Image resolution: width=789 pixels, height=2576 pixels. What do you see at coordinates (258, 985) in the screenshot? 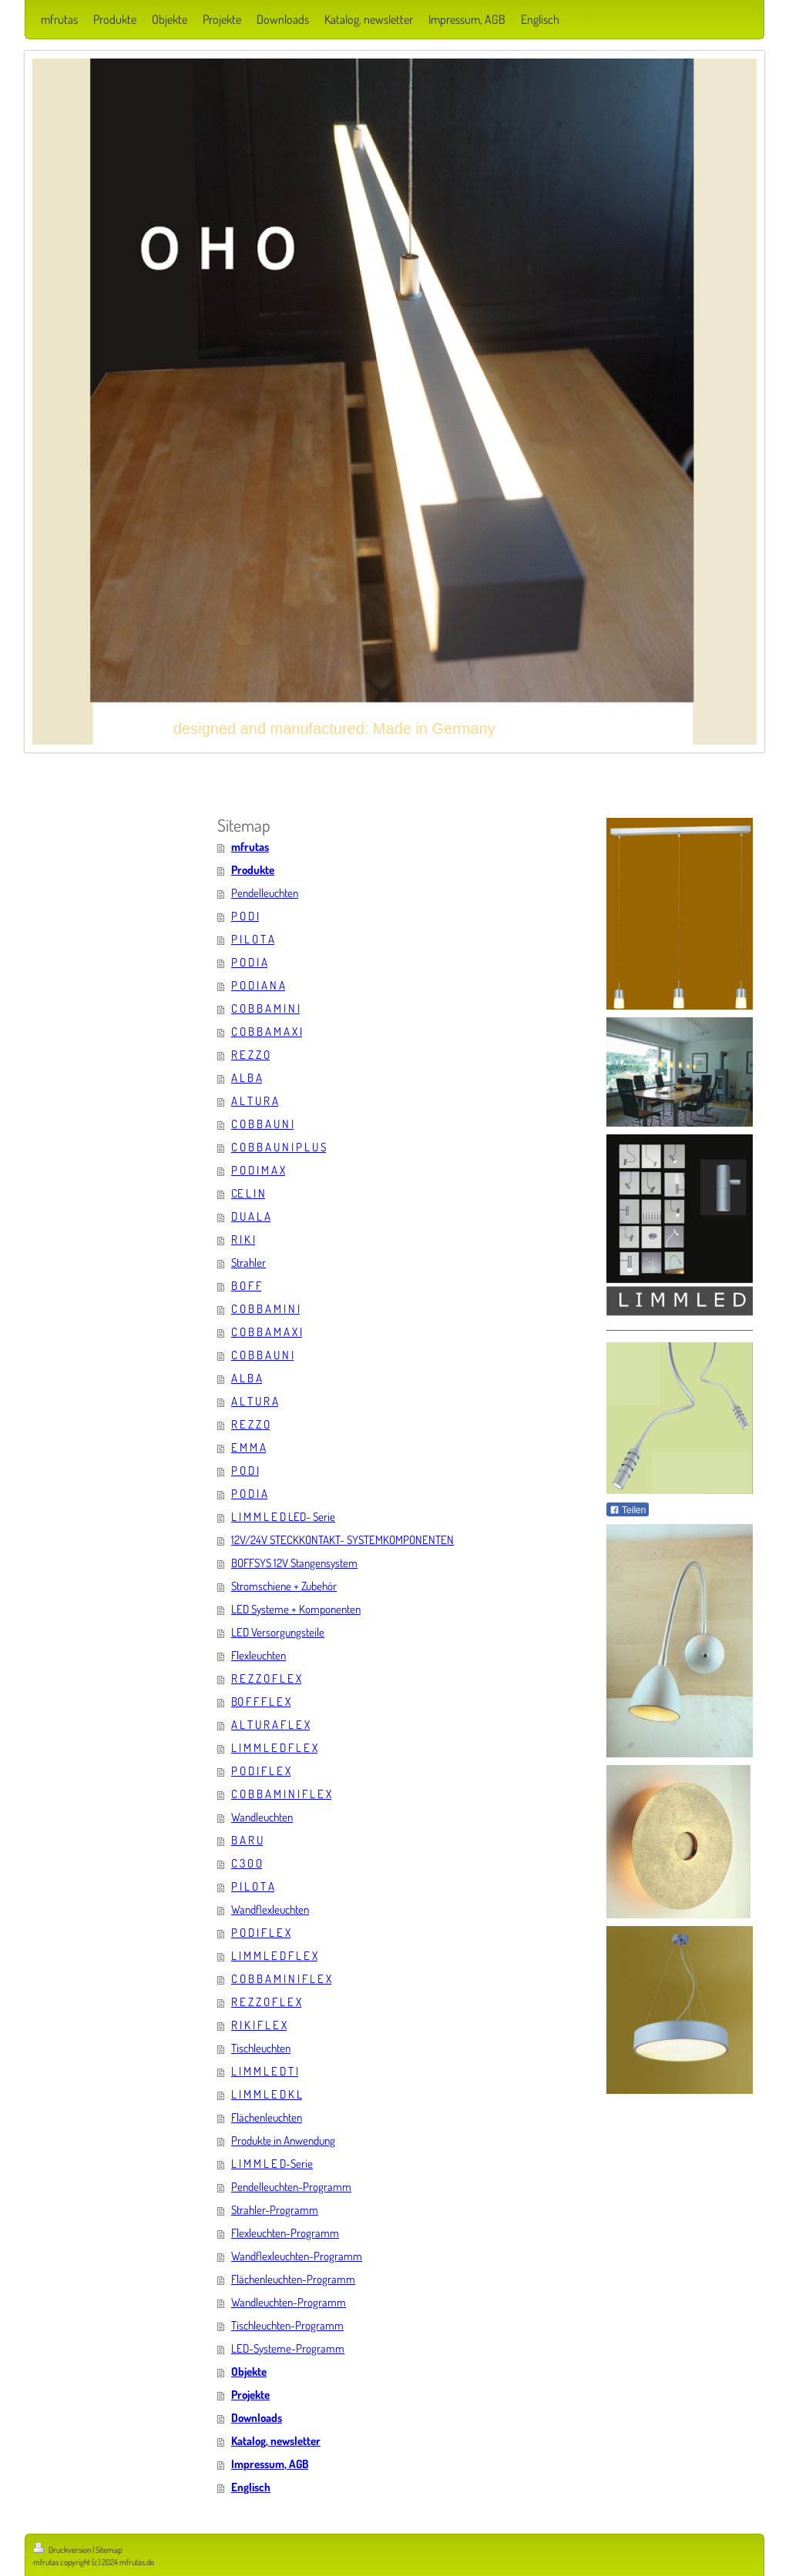
I see `P O D I A N A` at bounding box center [258, 985].